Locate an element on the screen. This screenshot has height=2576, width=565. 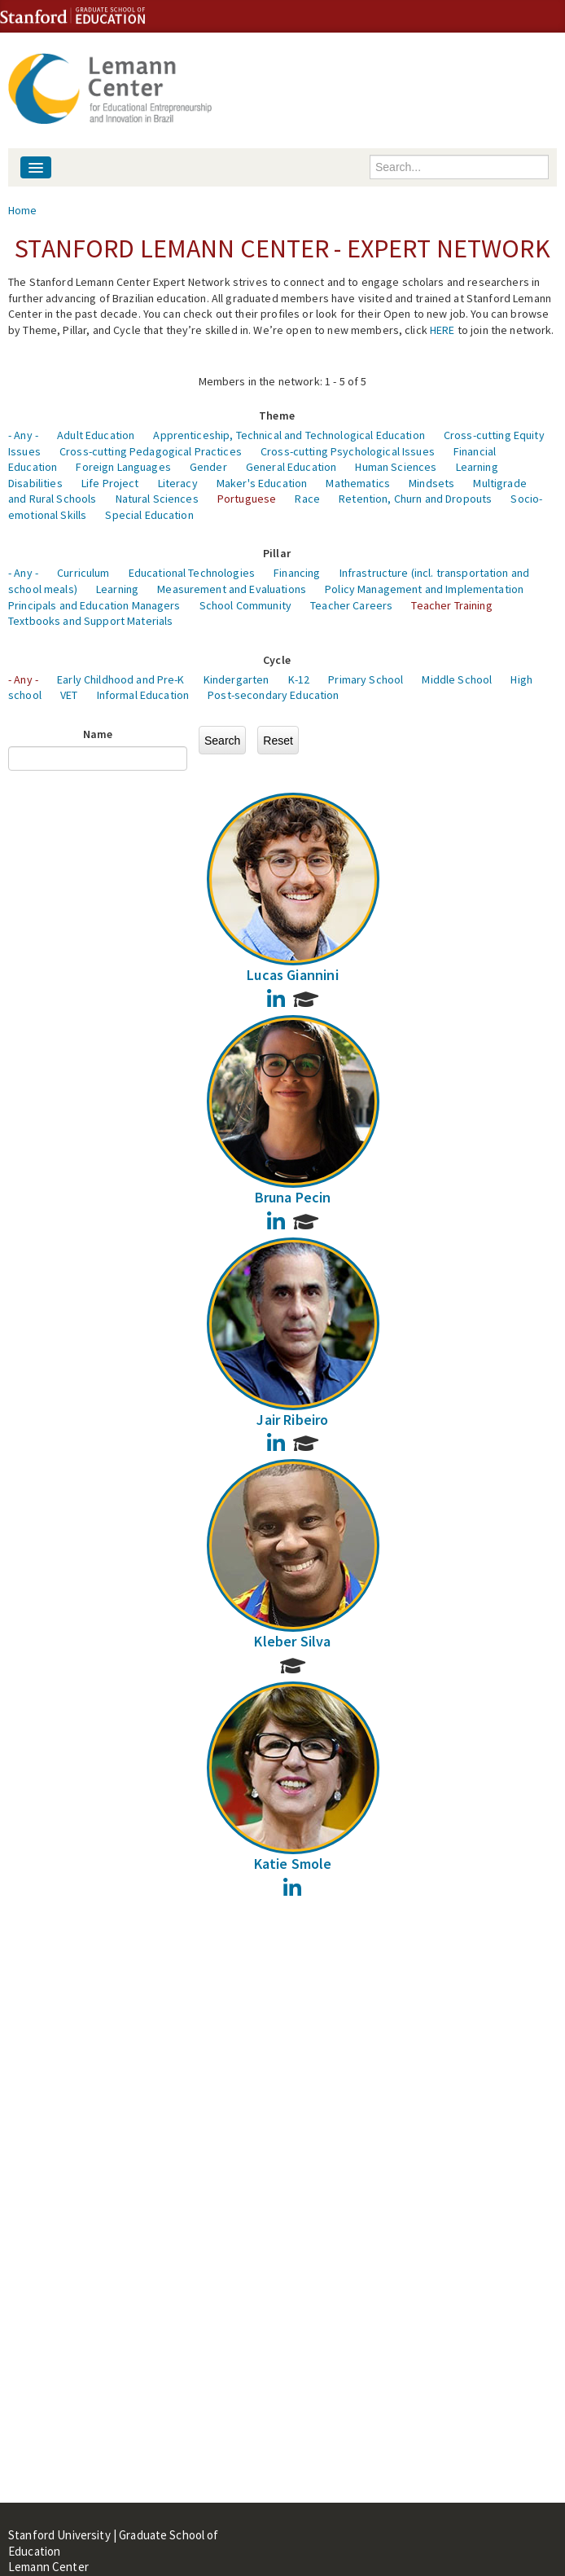
HERE is located at coordinates (442, 330).